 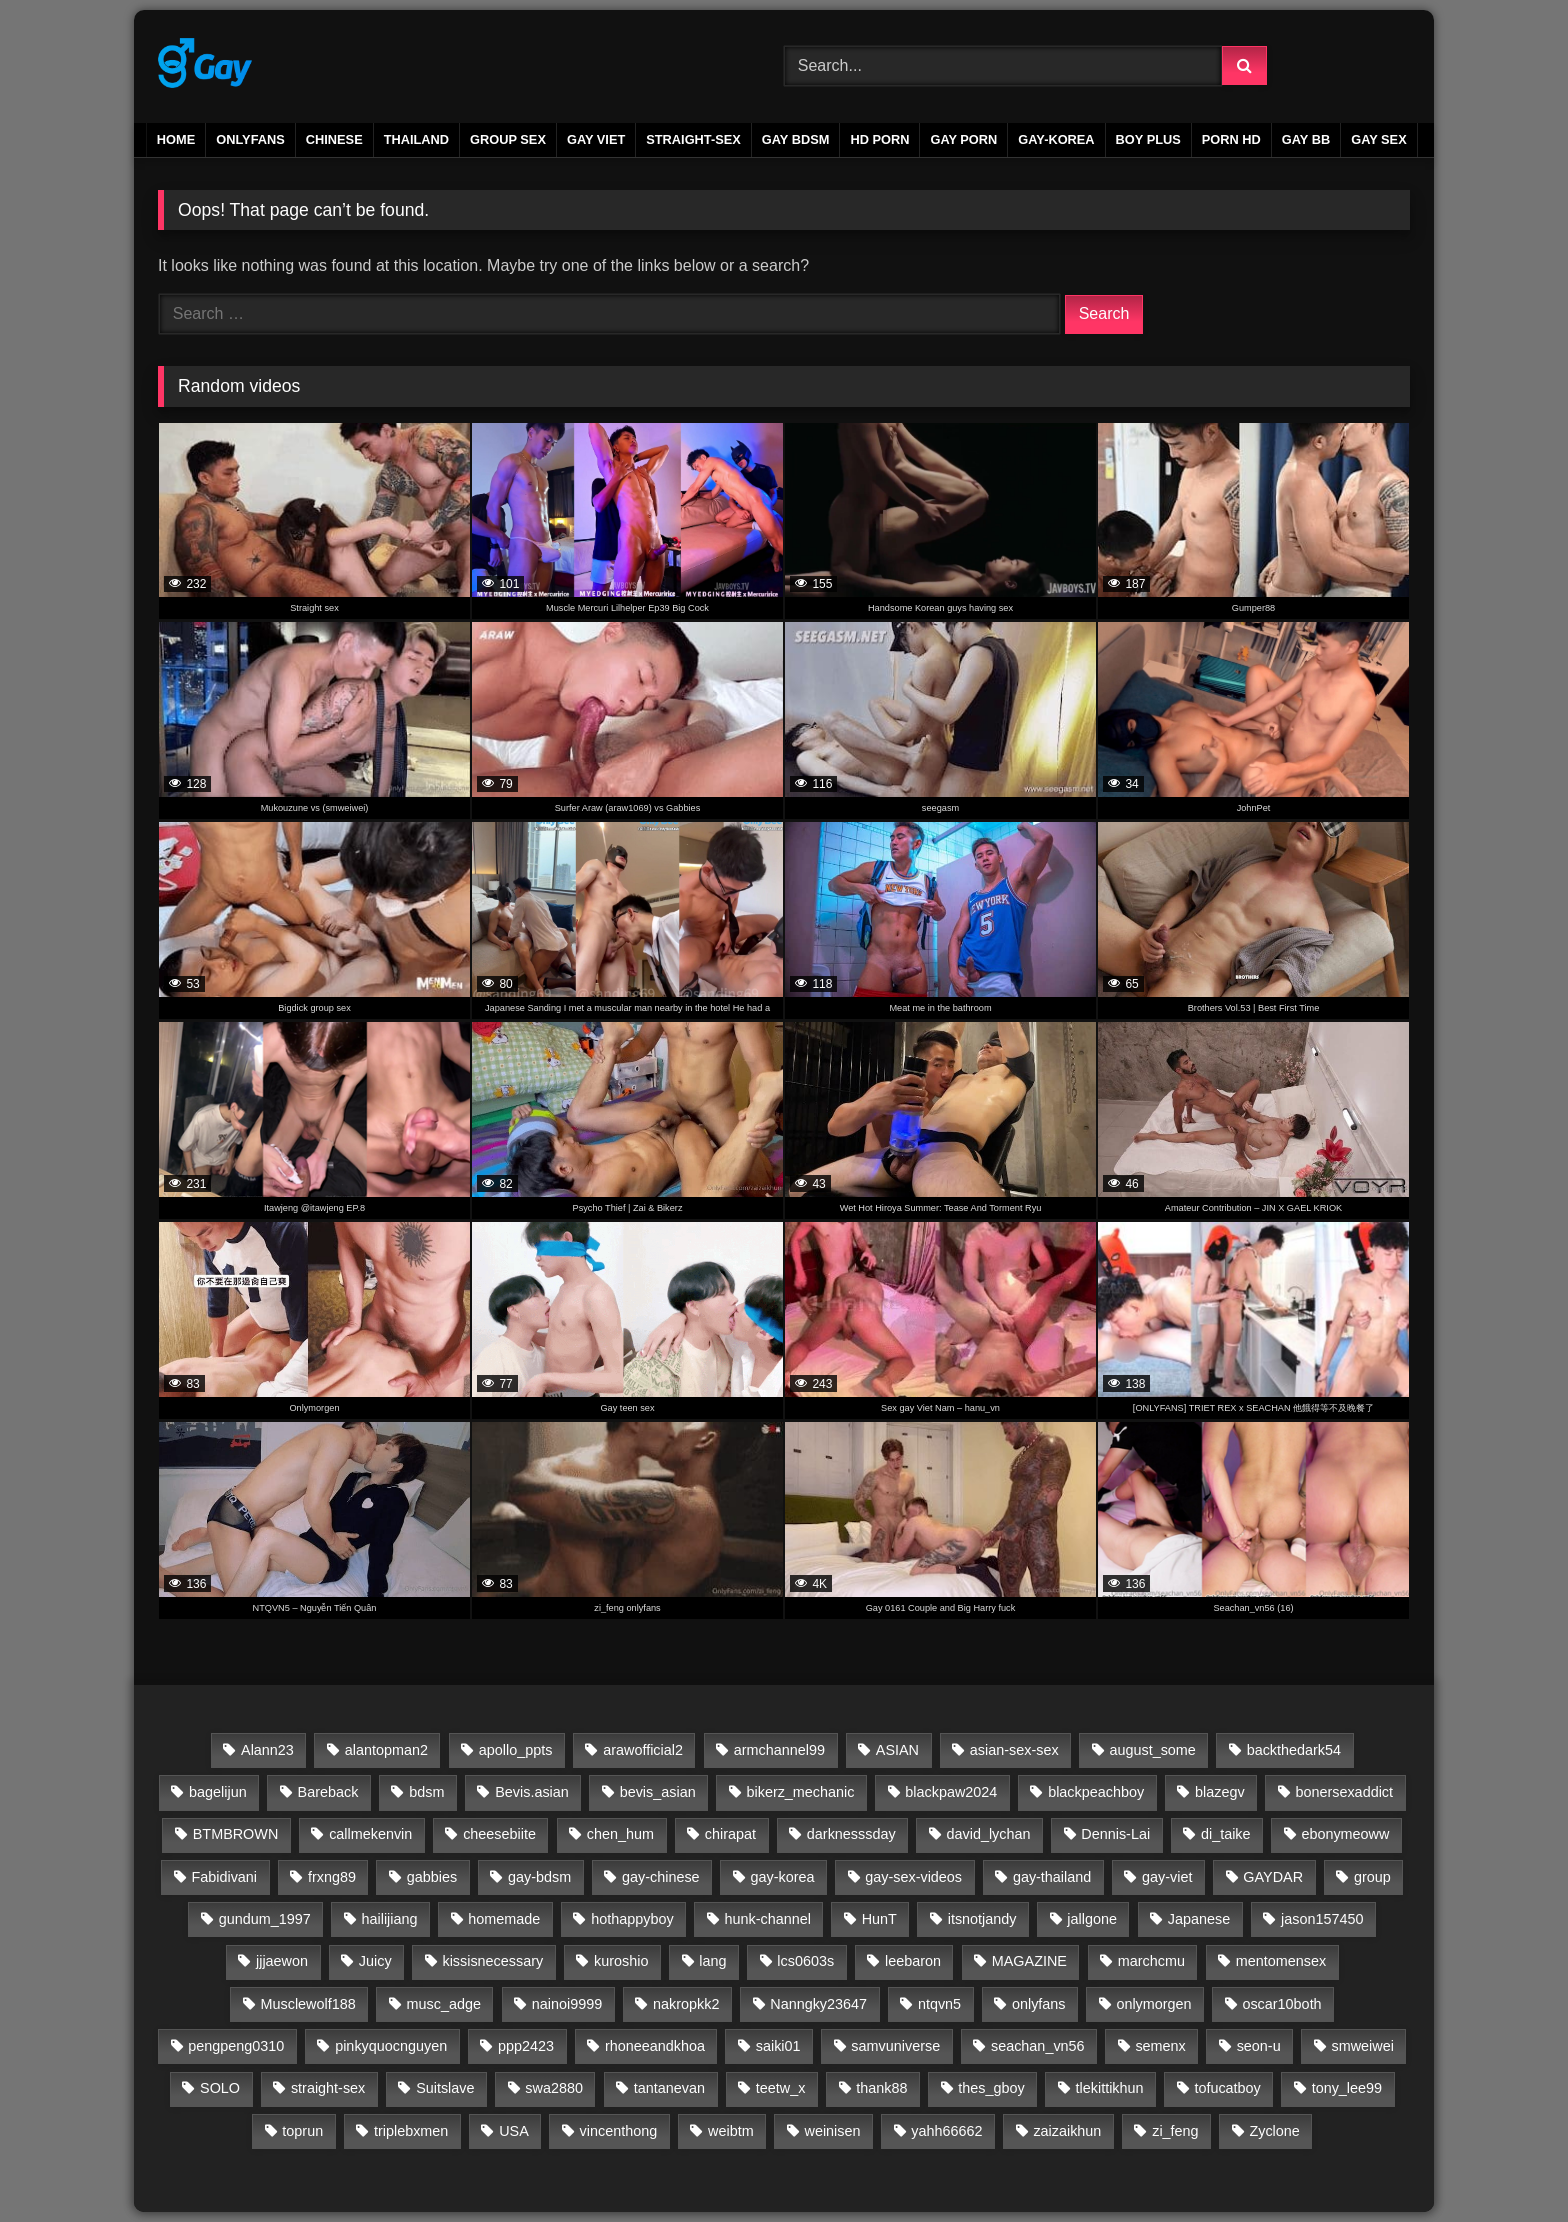 What do you see at coordinates (621, 1961) in the screenshot?
I see `kuroshio [kuroshio (15 items)]` at bounding box center [621, 1961].